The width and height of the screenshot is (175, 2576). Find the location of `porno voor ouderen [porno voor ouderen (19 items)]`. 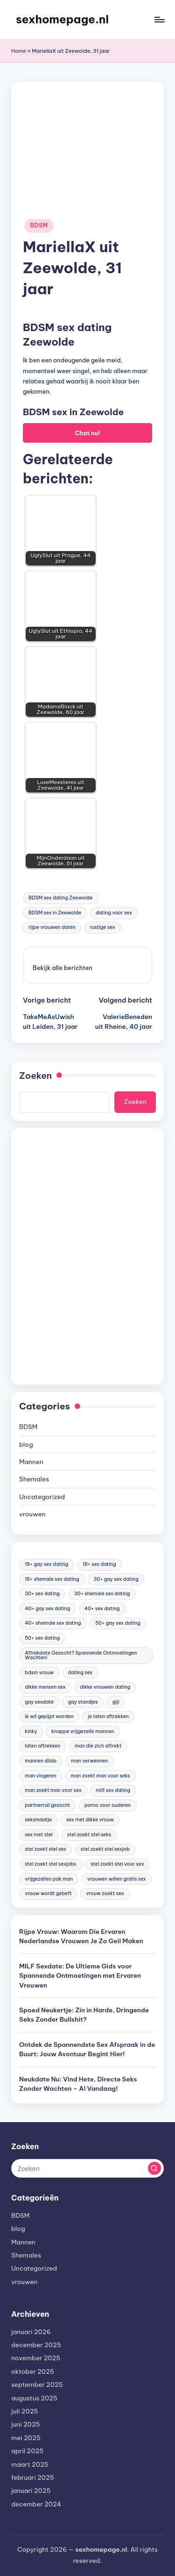

porno voor ouderen [porno voor ouderen (19 items)] is located at coordinates (107, 1805).